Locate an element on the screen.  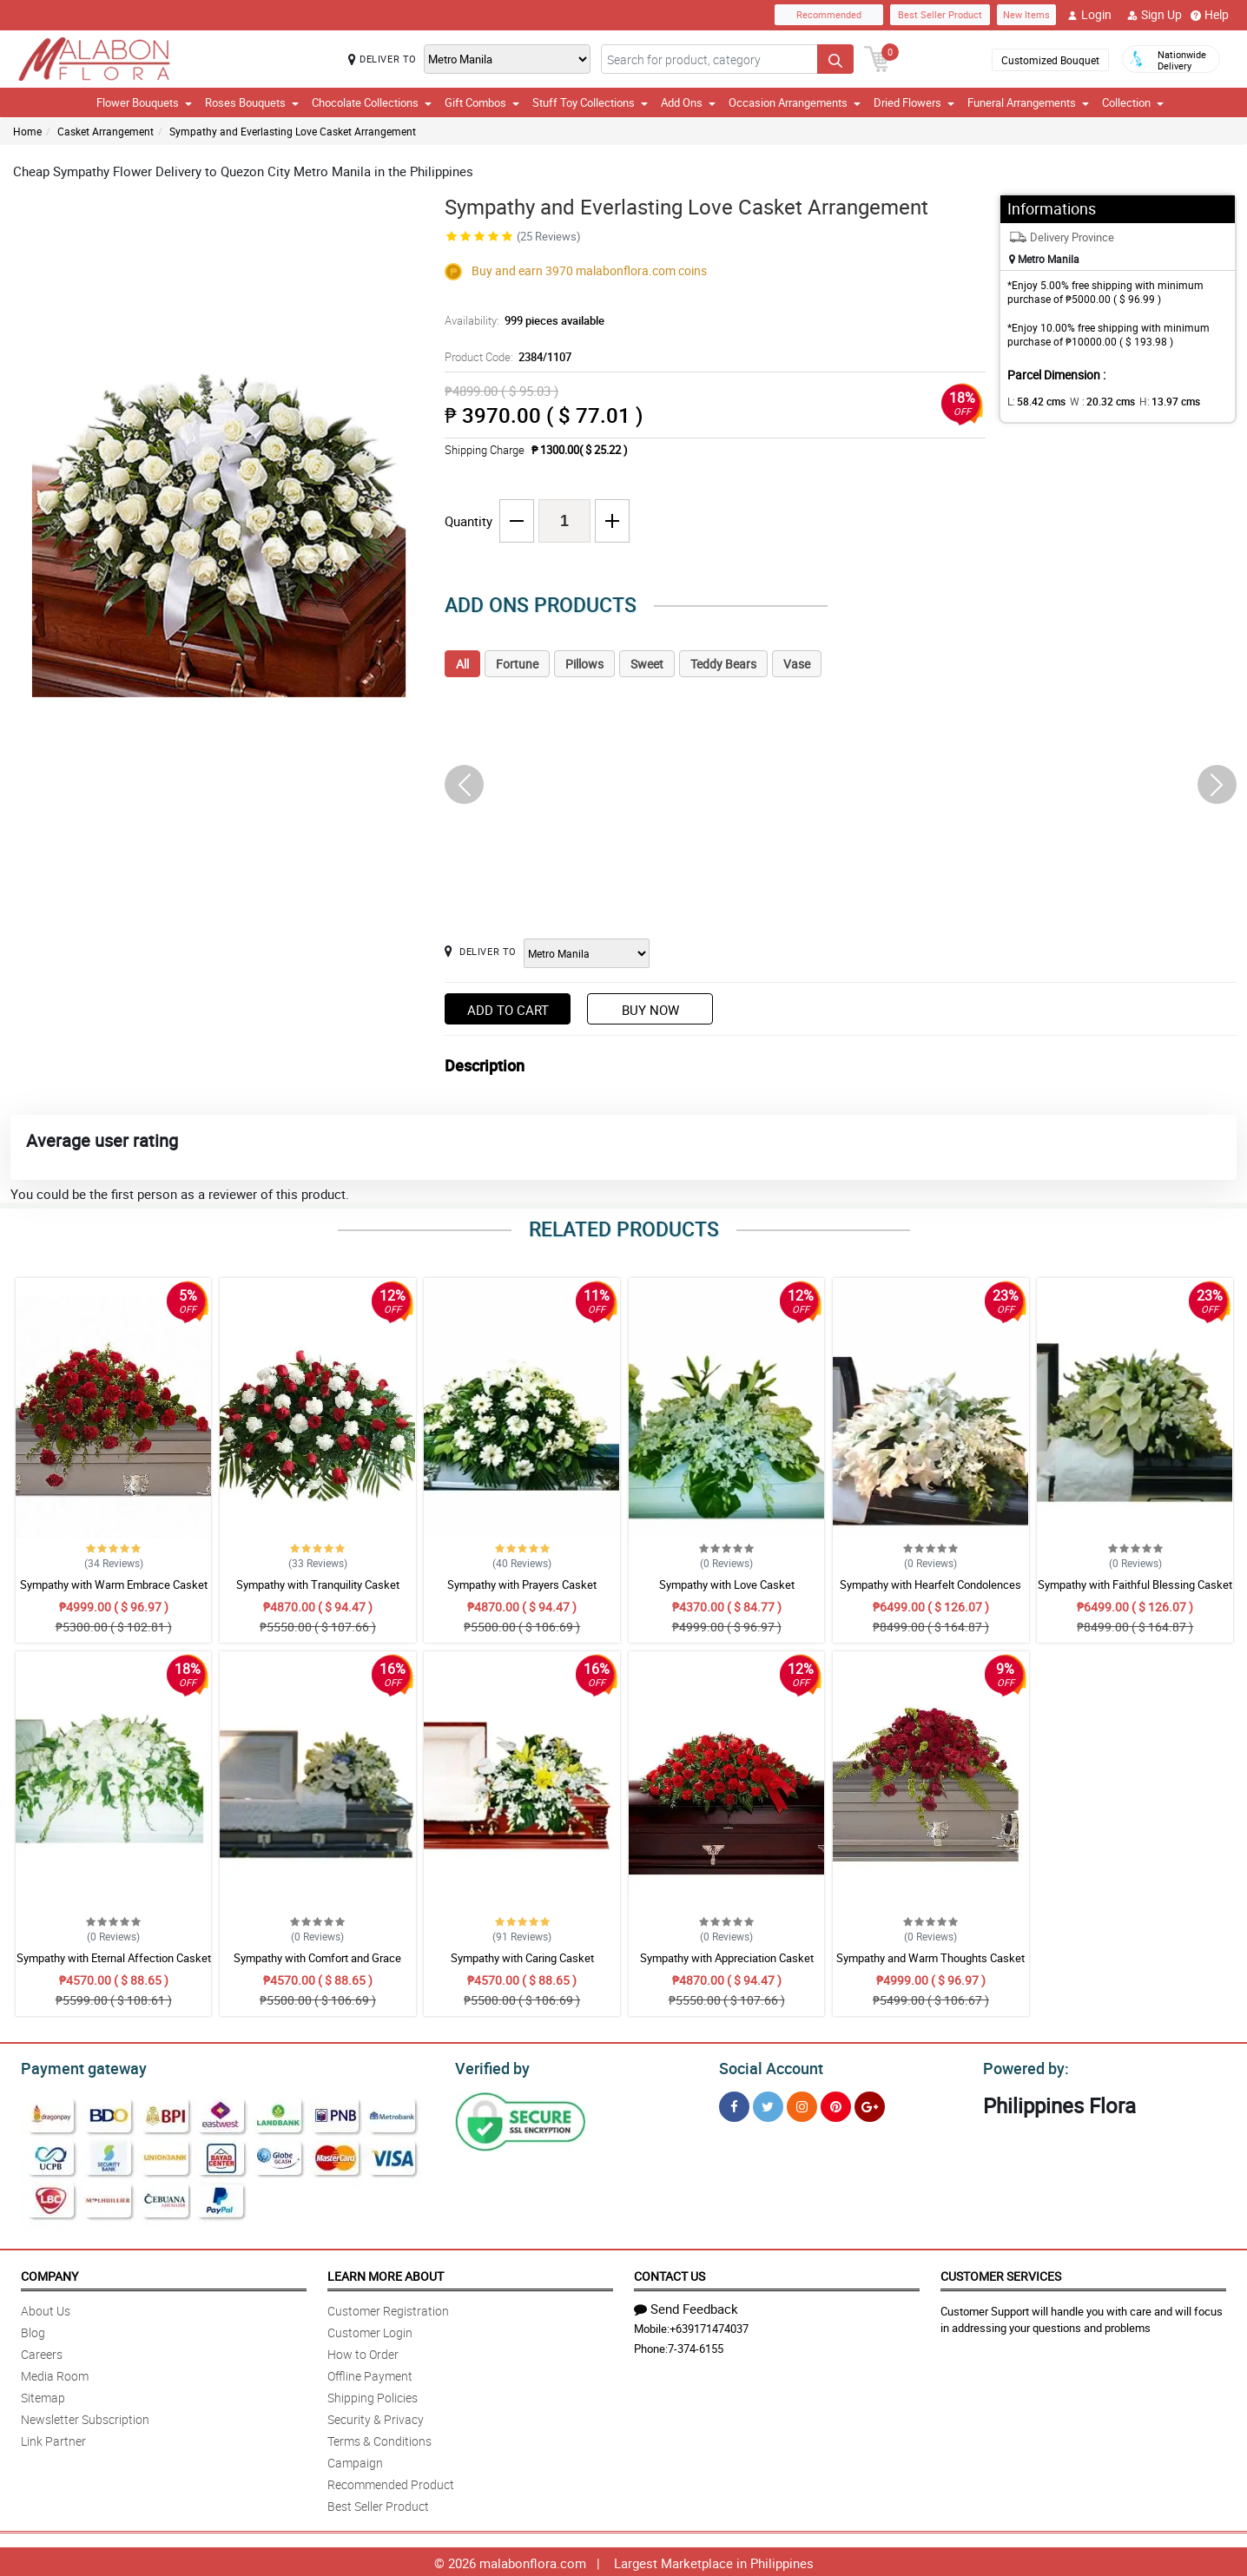
Customer Registration is located at coordinates (388, 2308).